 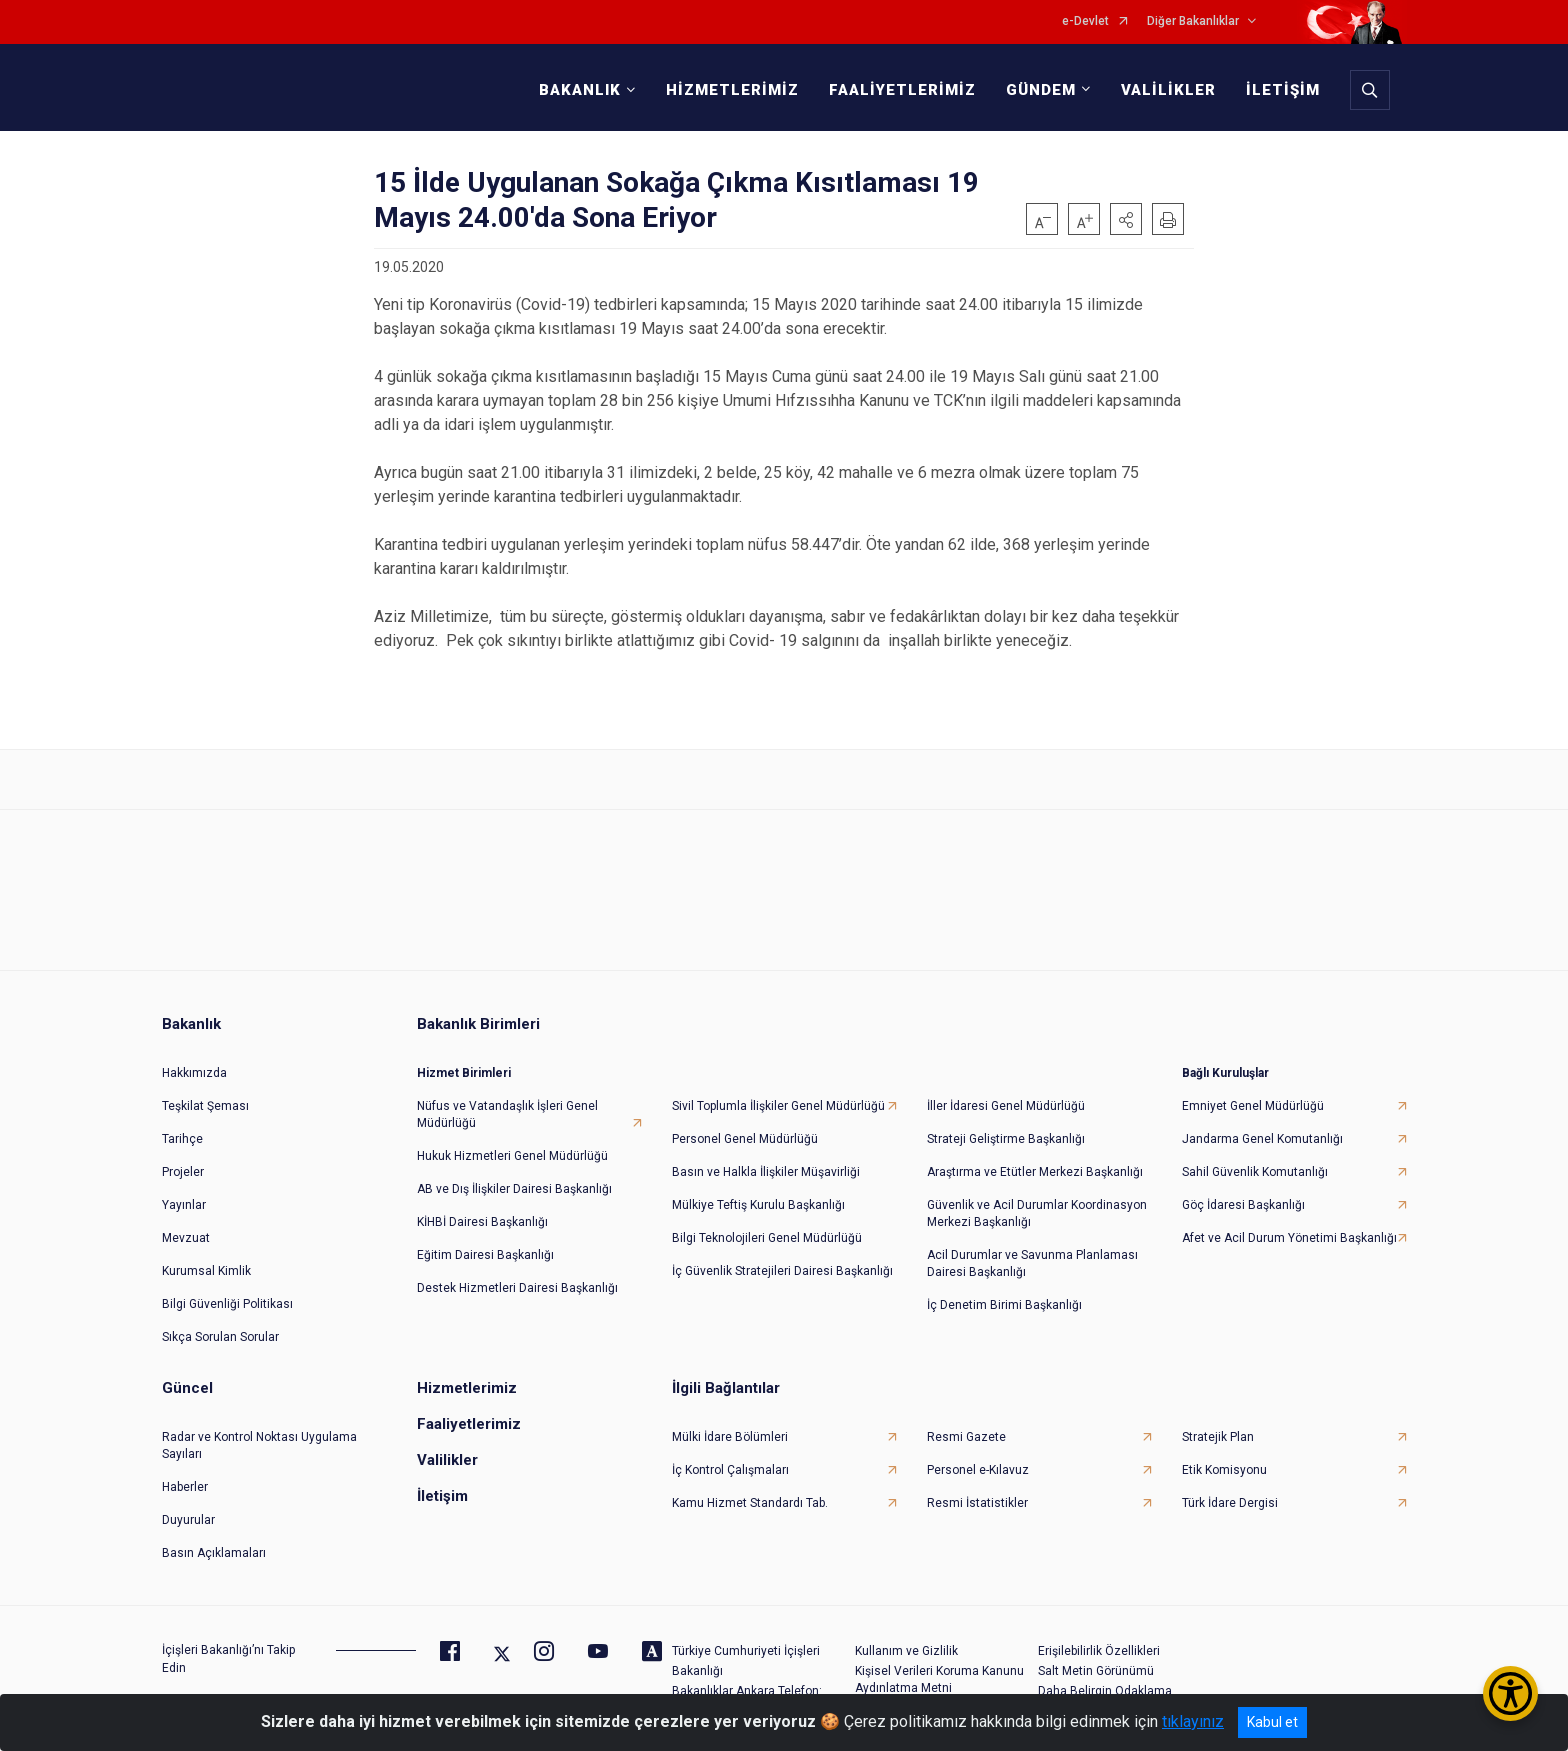 What do you see at coordinates (1085, 21) in the screenshot?
I see `e-Devlet` at bounding box center [1085, 21].